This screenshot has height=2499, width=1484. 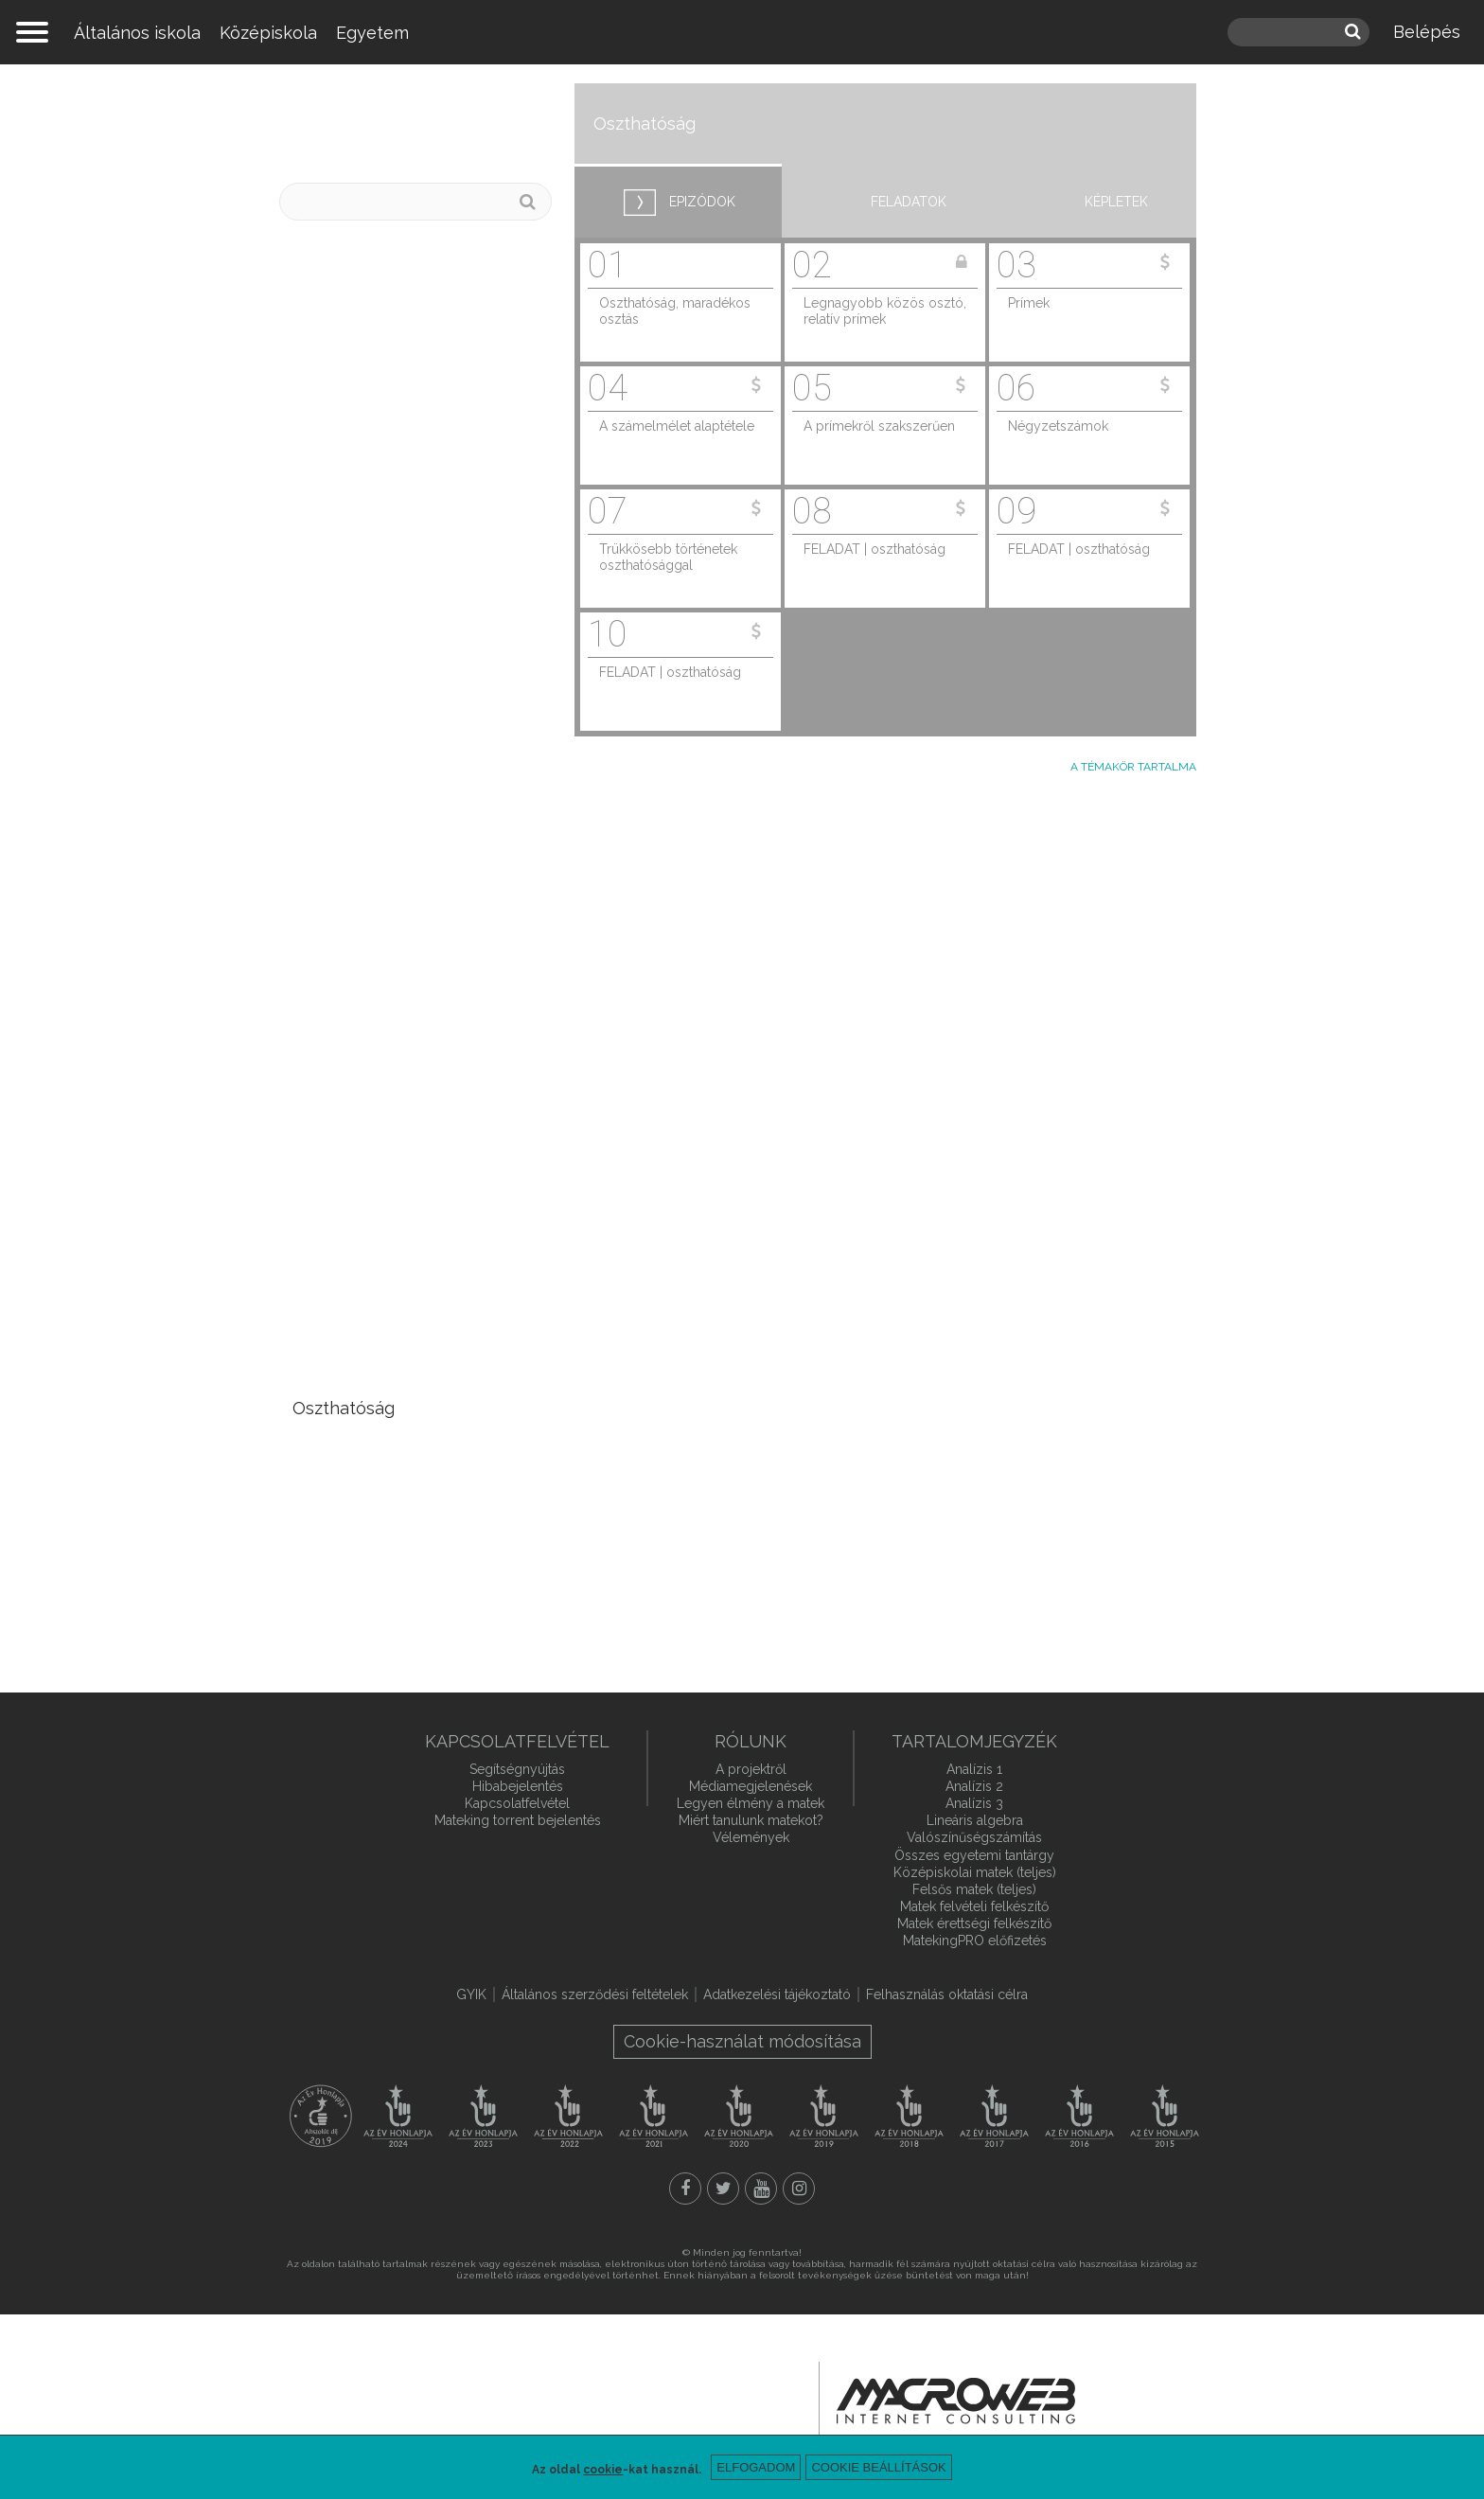 I want to click on Általános iskola, so click(x=137, y=33).